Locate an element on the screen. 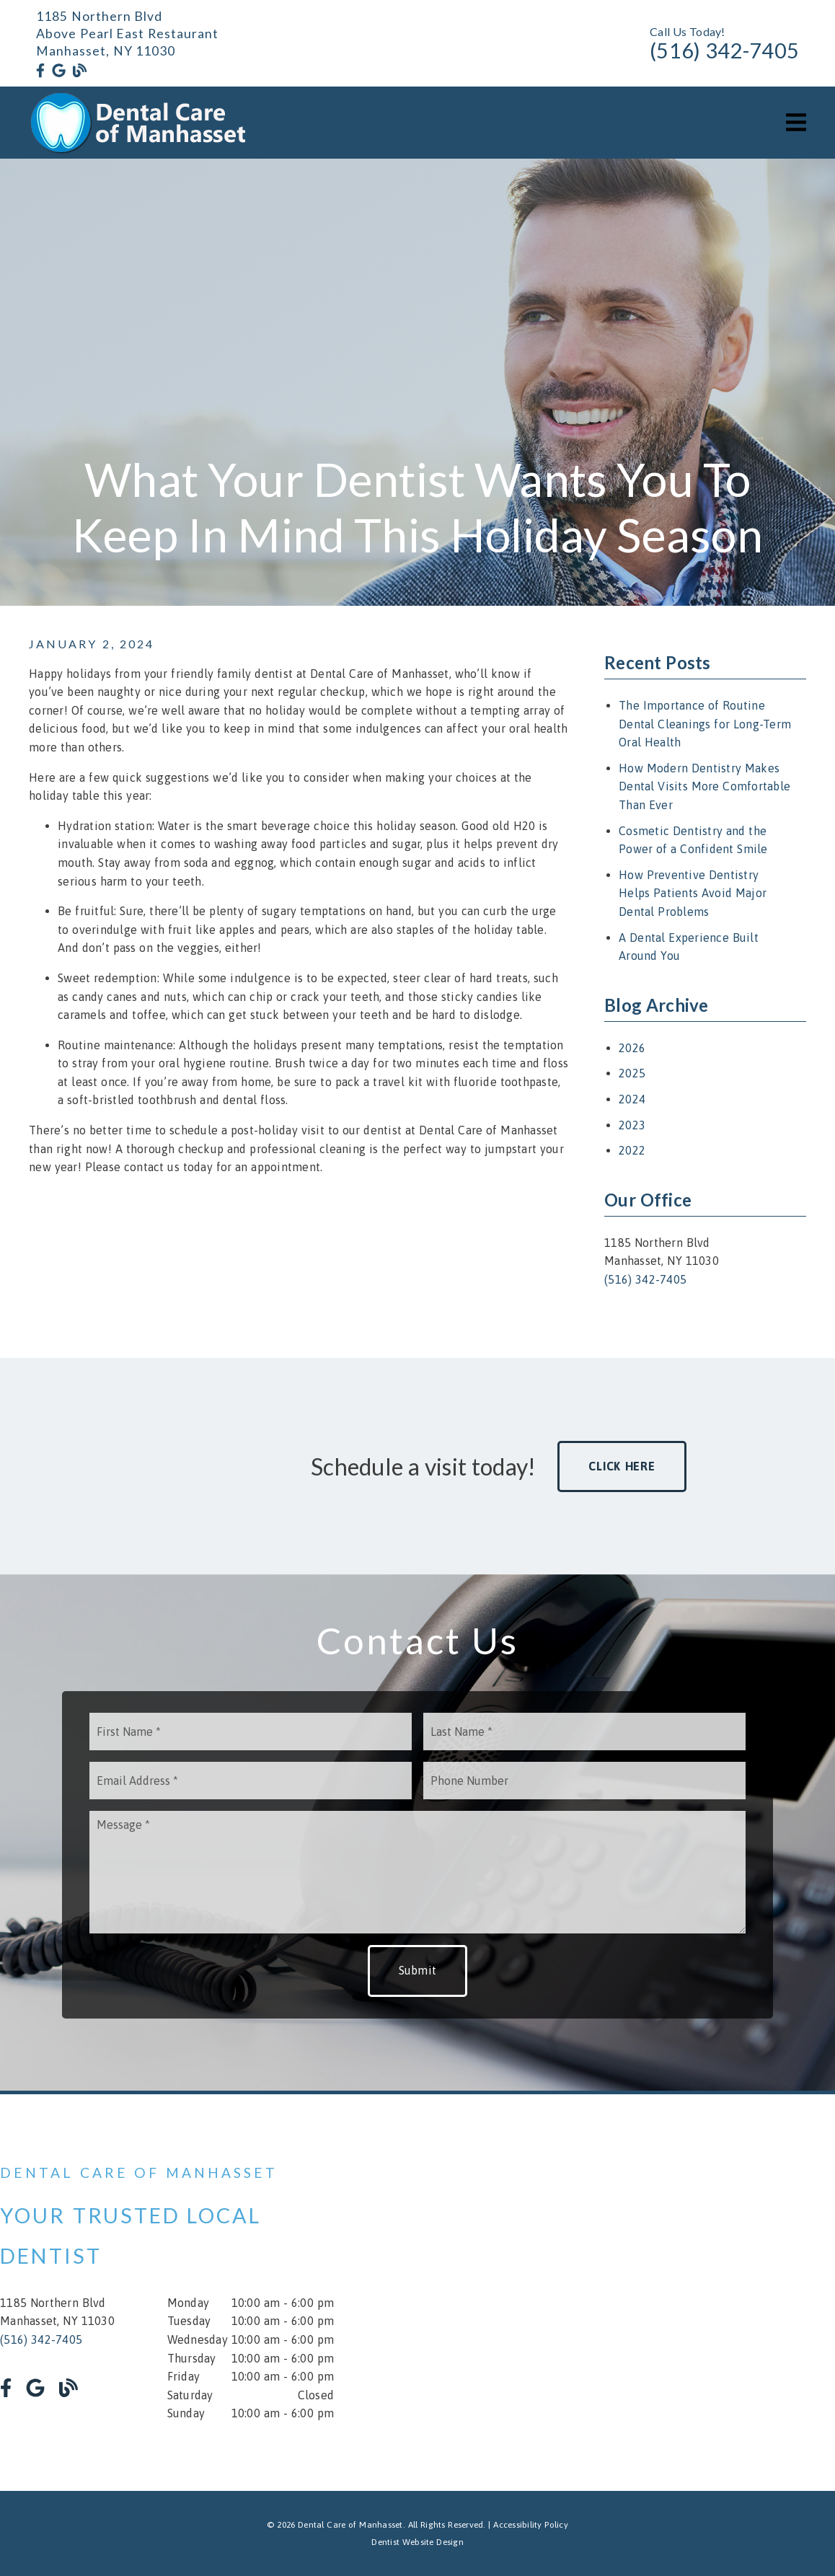 This screenshot has width=835, height=2576. [Message] is located at coordinates (417, 1872).